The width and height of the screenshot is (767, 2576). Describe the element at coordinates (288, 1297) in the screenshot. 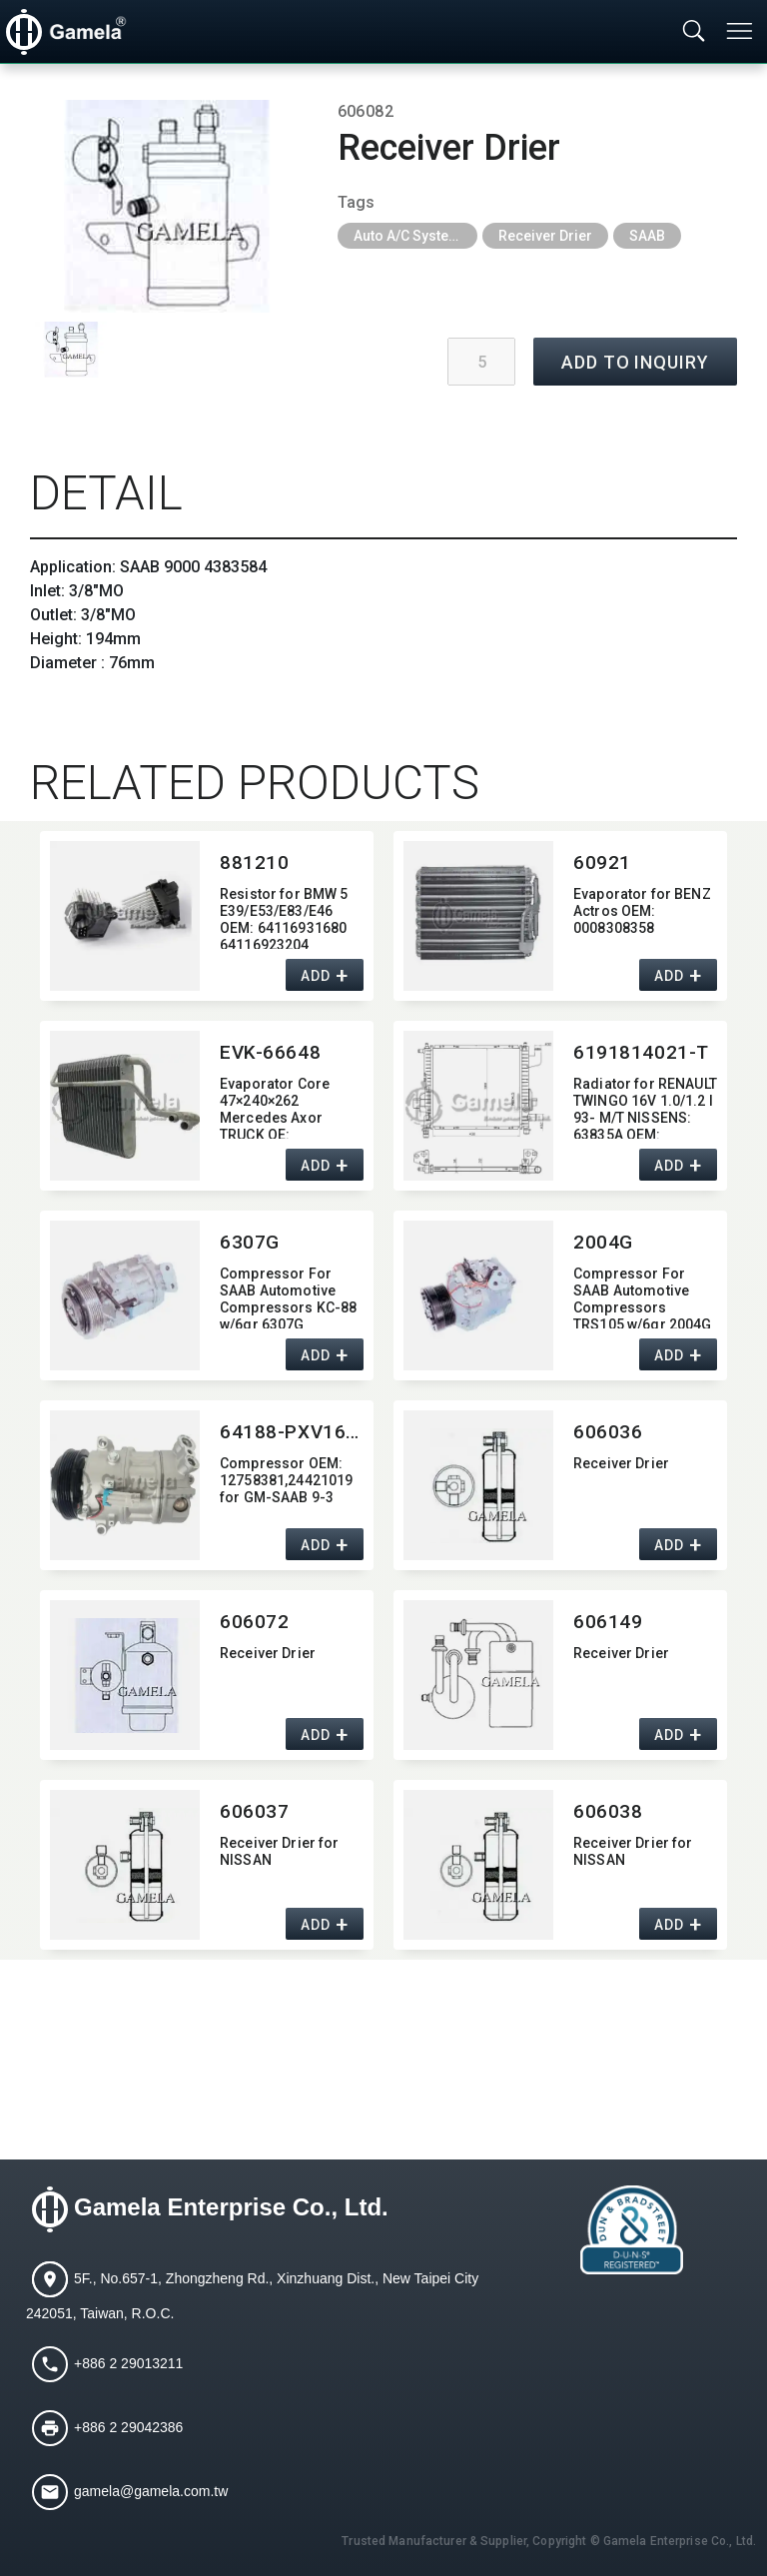

I see `Compressor For SAAB Automotive Compressors KC-88 w/6gr 6307G` at that location.